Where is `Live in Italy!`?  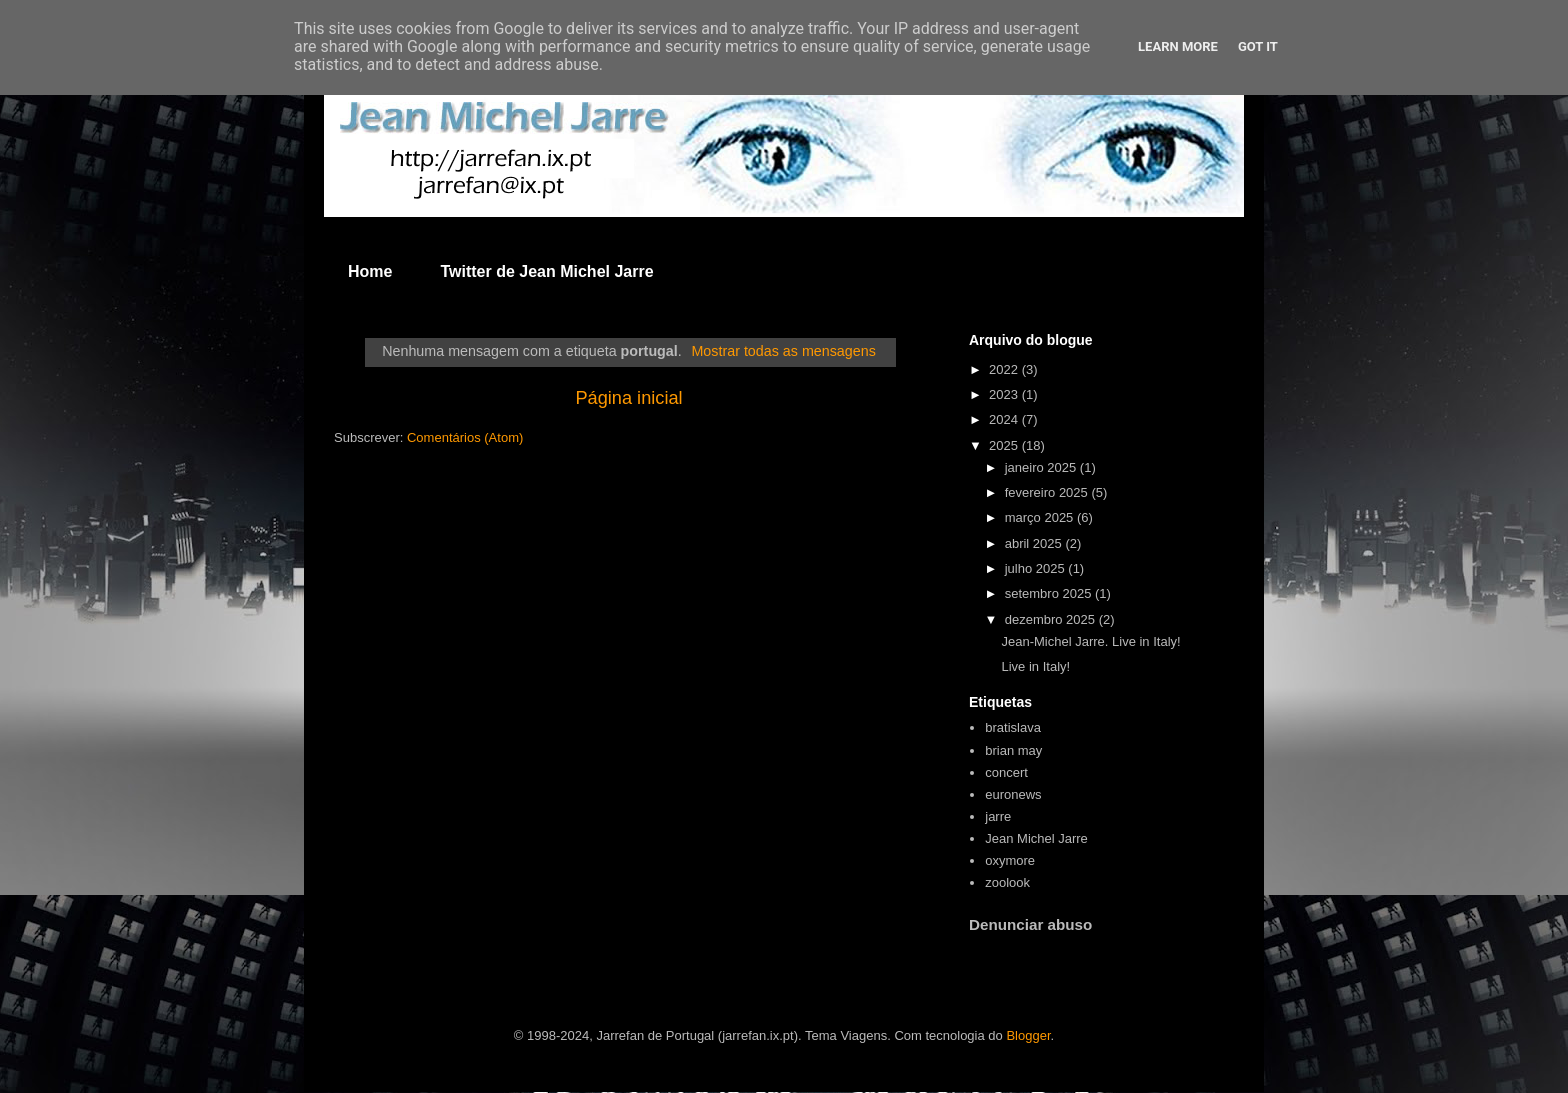
Live in Italy! is located at coordinates (1035, 666).